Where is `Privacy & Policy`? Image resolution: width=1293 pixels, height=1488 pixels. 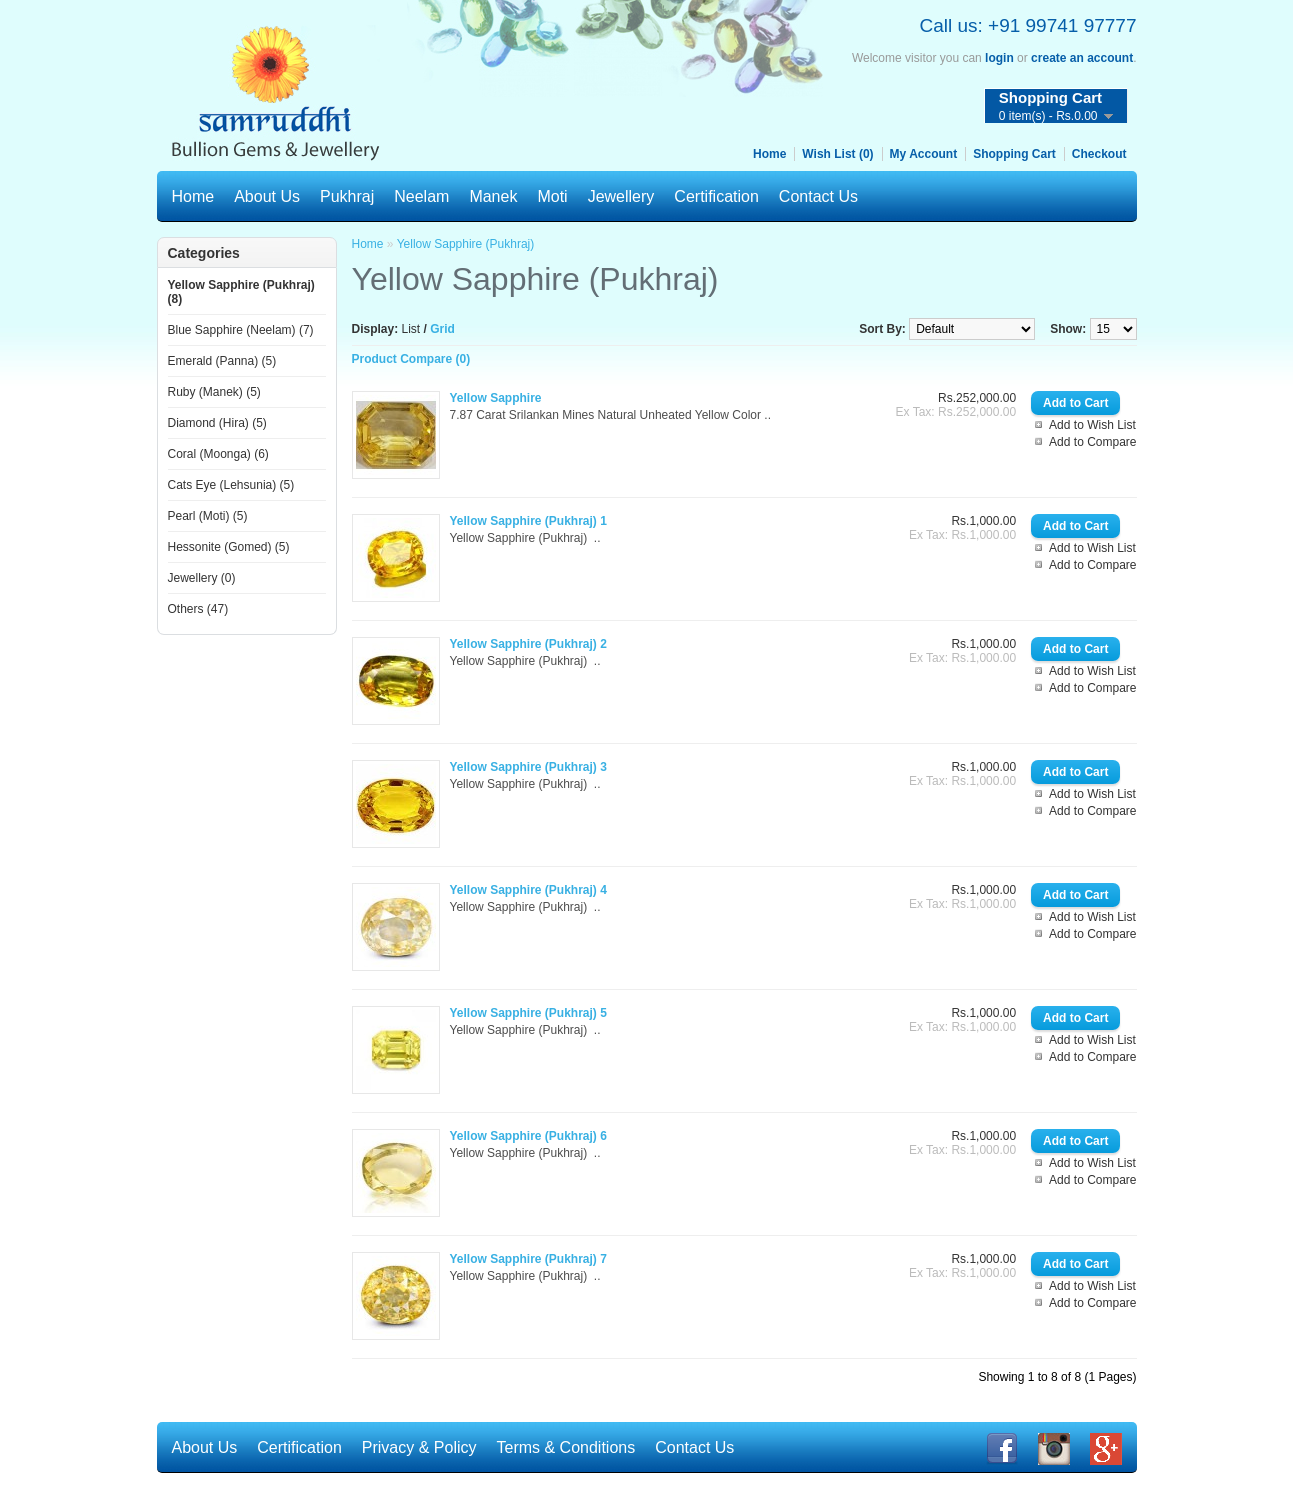
Privacy & Policy is located at coordinates (419, 1447).